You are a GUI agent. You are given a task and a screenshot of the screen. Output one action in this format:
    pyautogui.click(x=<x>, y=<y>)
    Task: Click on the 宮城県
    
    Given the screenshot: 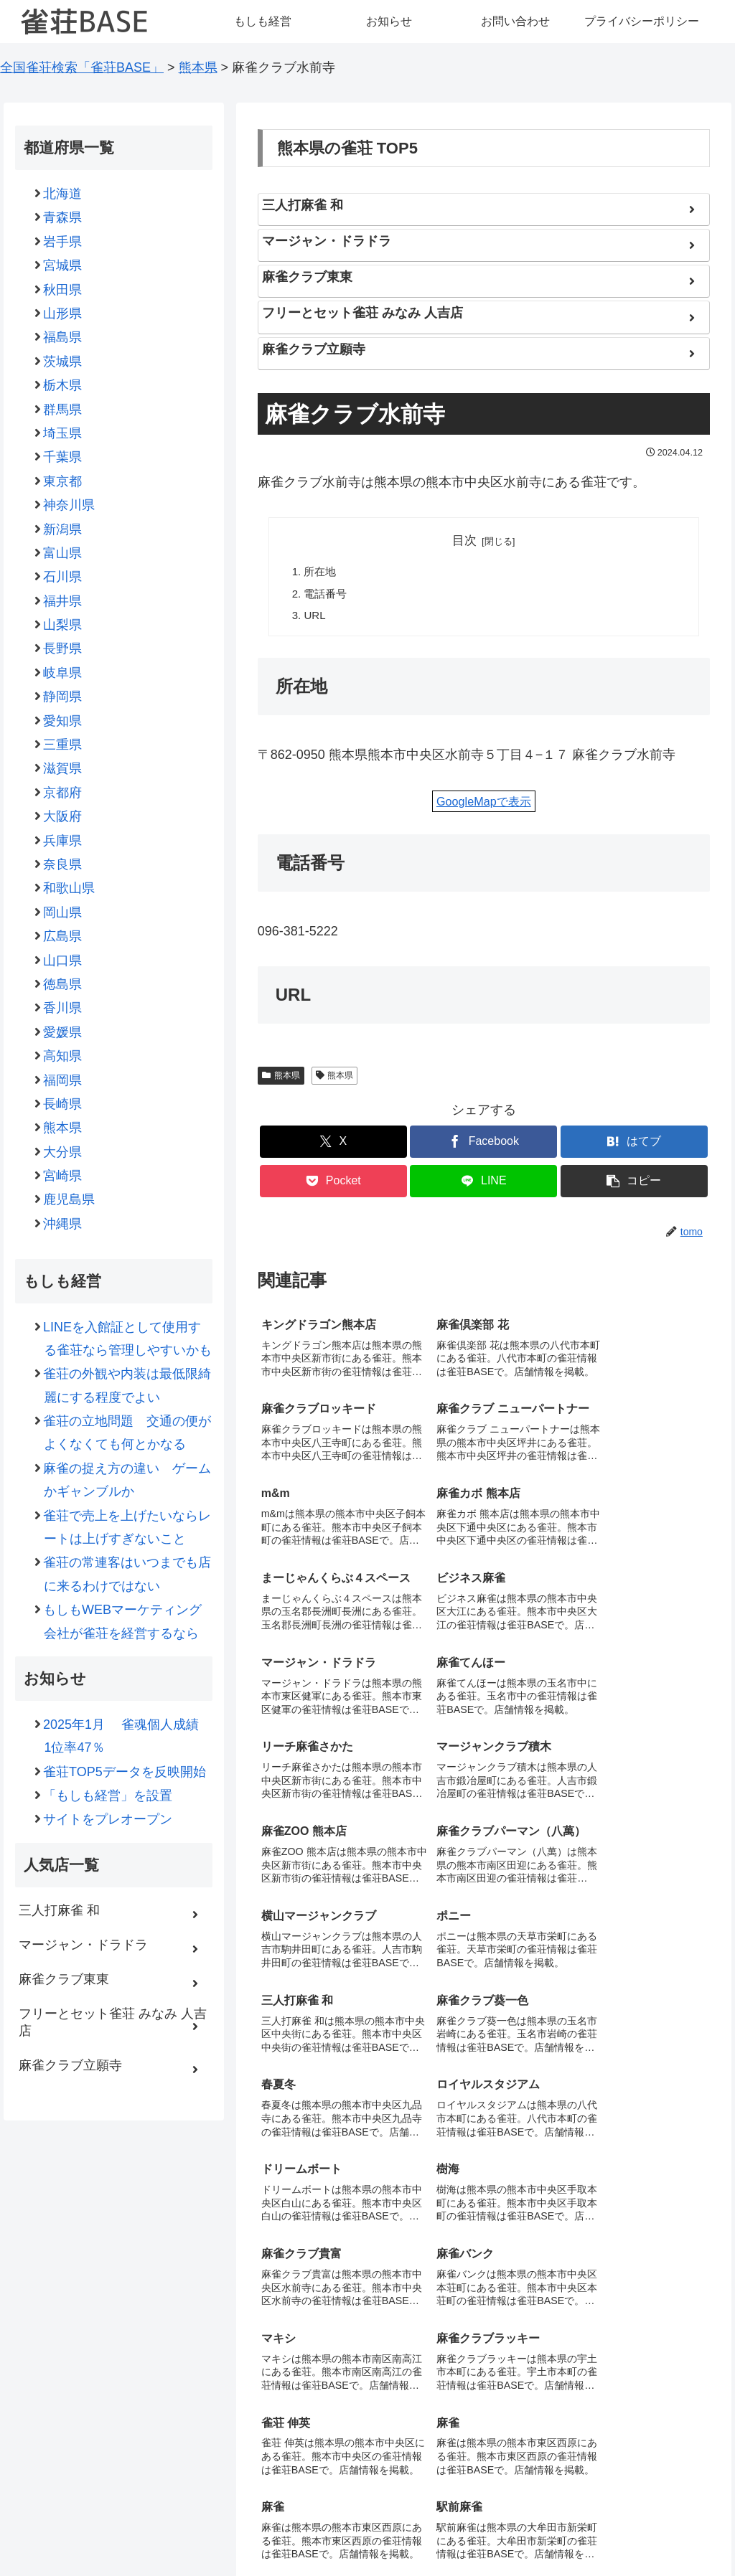 What is the action you would take?
    pyautogui.click(x=63, y=265)
    